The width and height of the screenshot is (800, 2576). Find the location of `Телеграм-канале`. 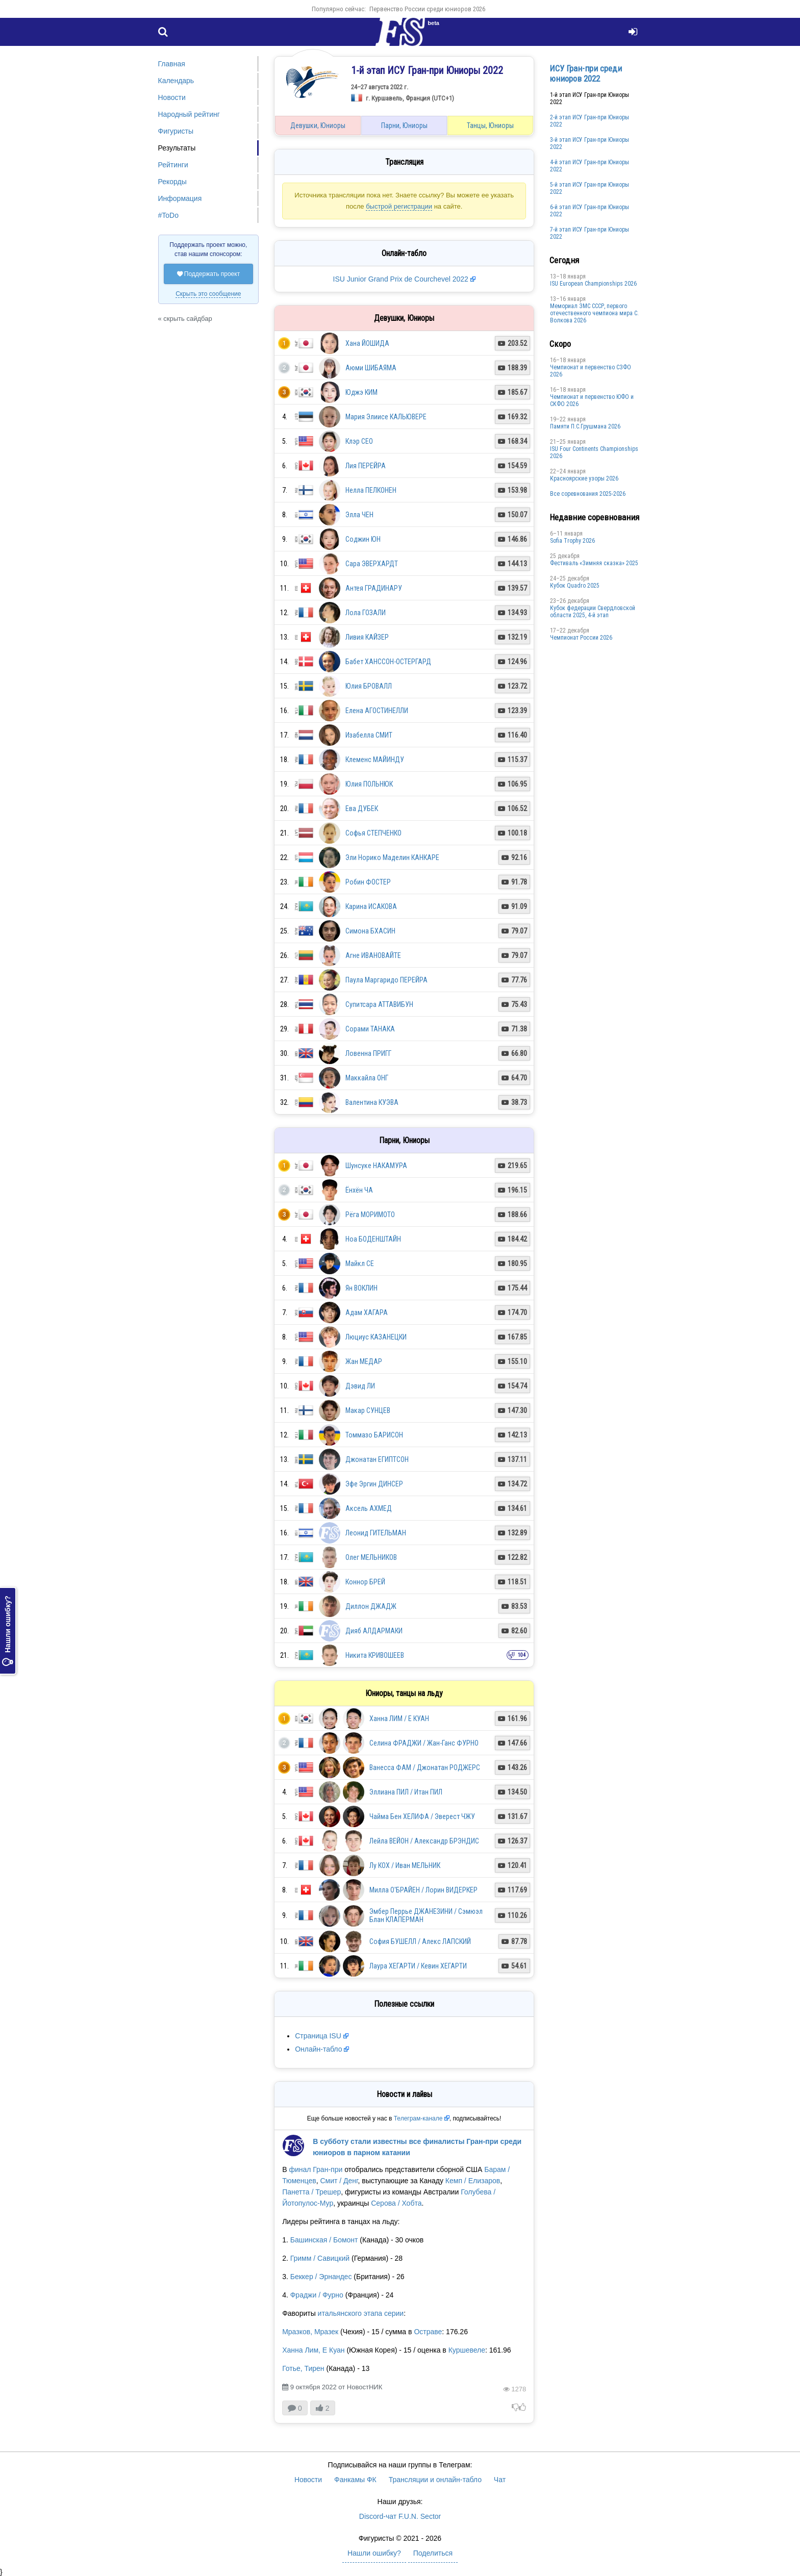

Телеграм-канале is located at coordinates (418, 2118).